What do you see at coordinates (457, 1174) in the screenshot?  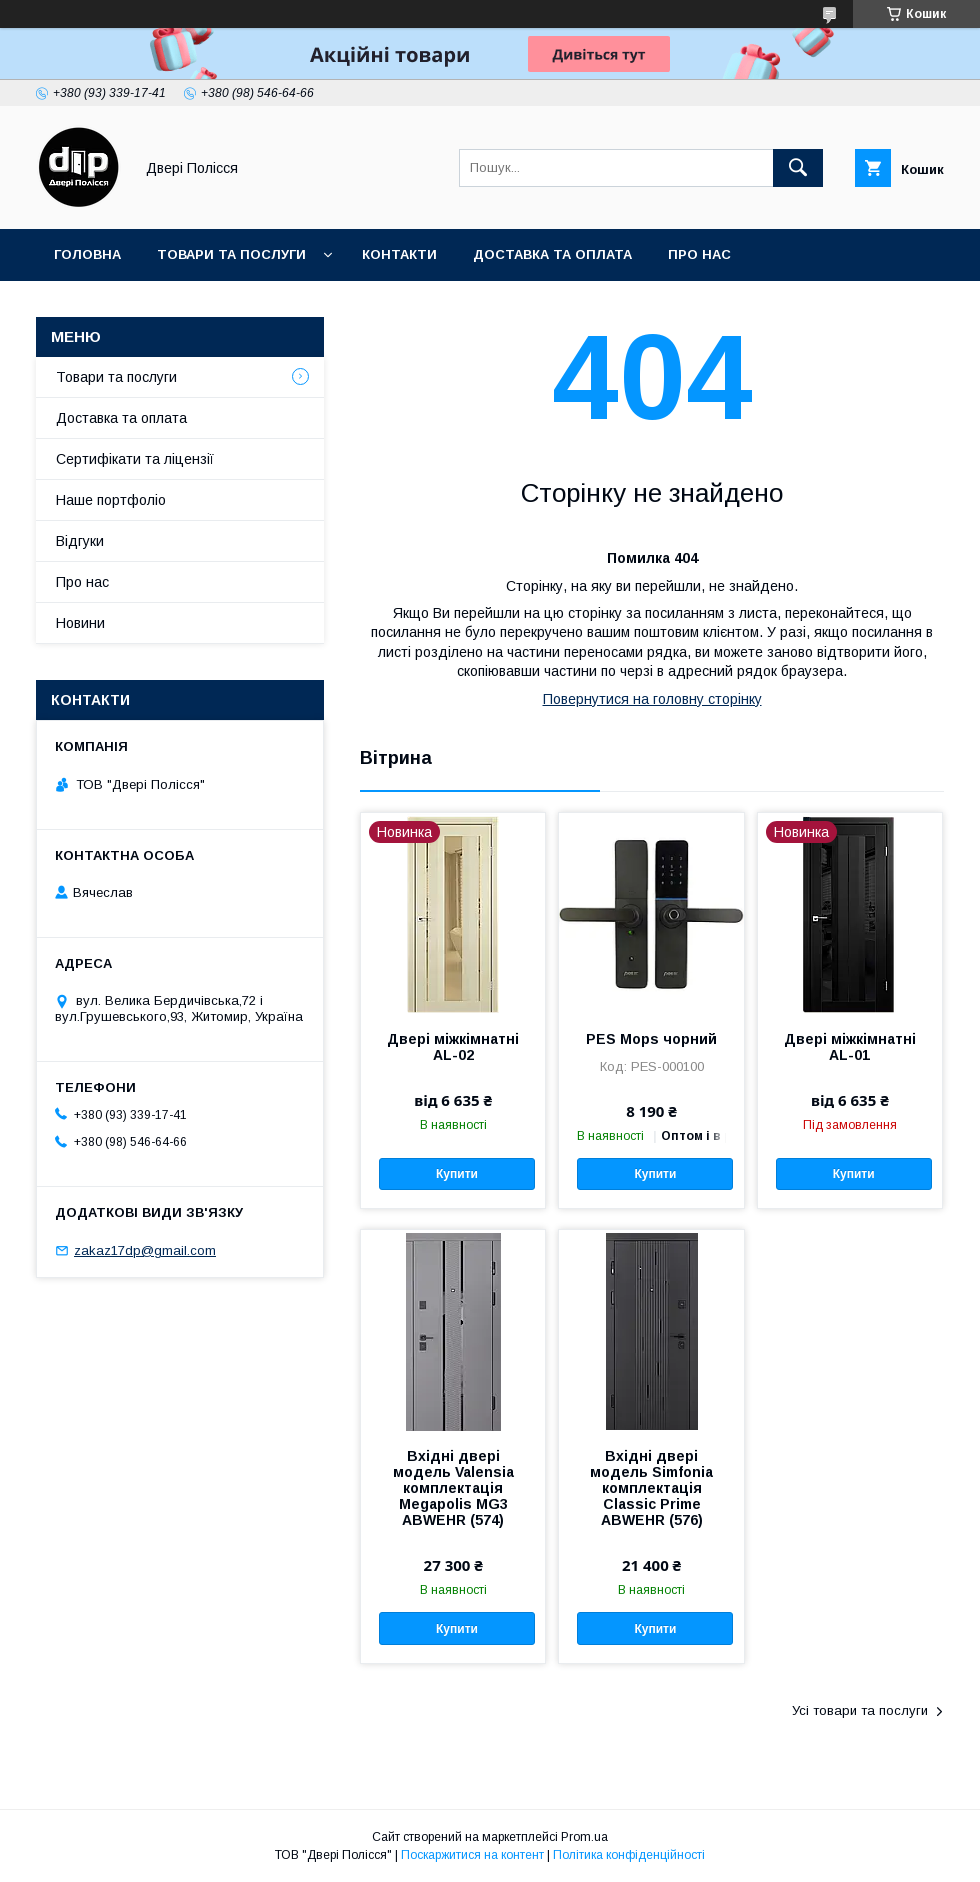 I see `Купити` at bounding box center [457, 1174].